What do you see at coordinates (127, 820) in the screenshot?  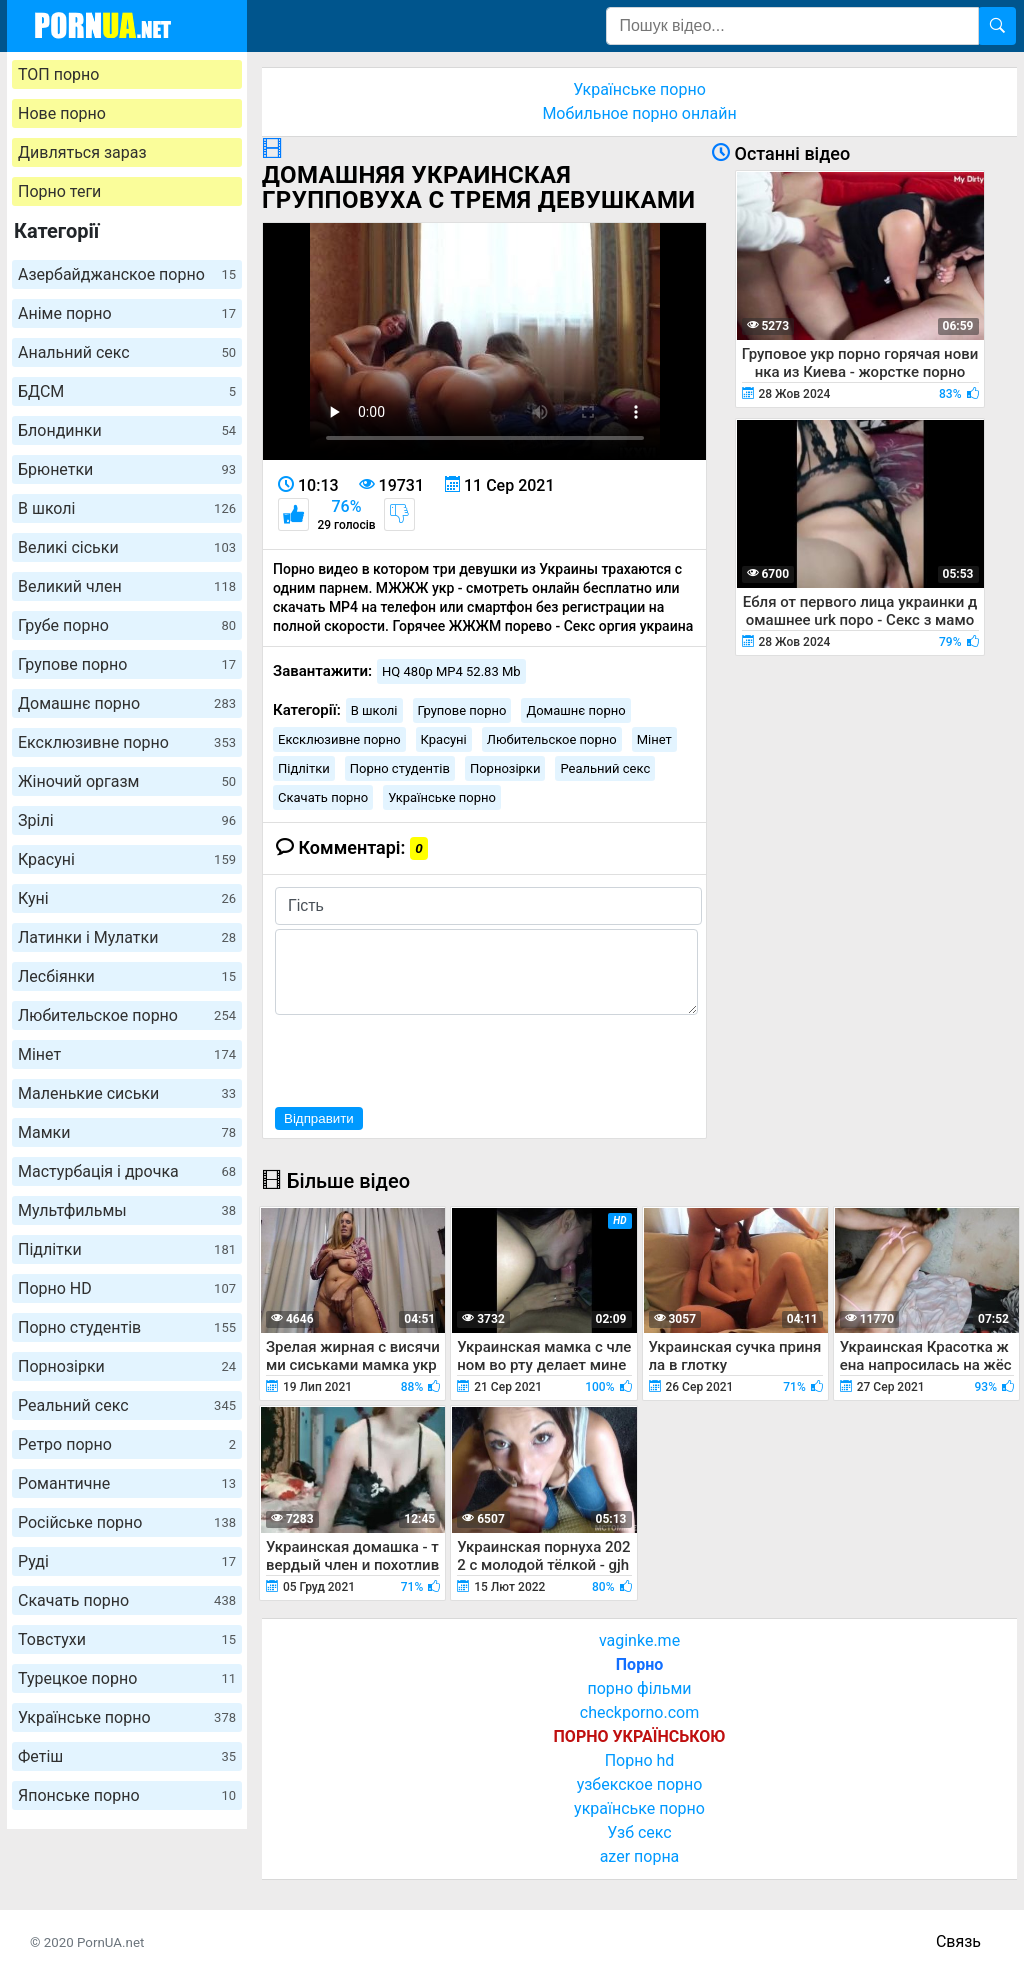 I see `Зрілі` at bounding box center [127, 820].